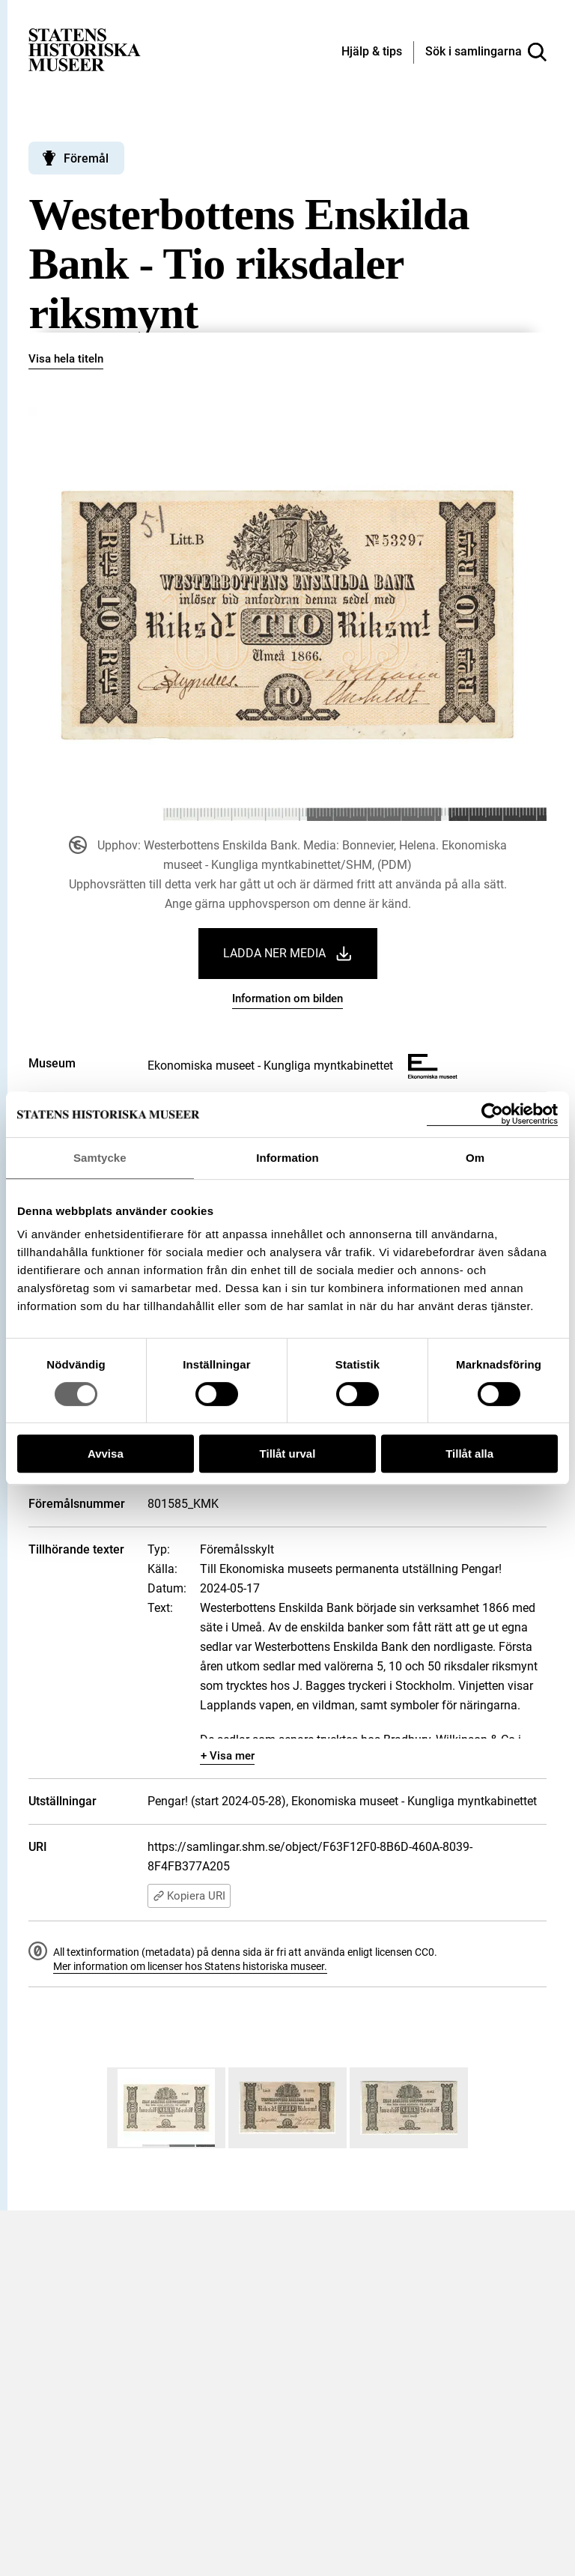  Describe the element at coordinates (492, 1114) in the screenshot. I see `[Cookiebot by Usercentrics - opens in a new window]` at that location.